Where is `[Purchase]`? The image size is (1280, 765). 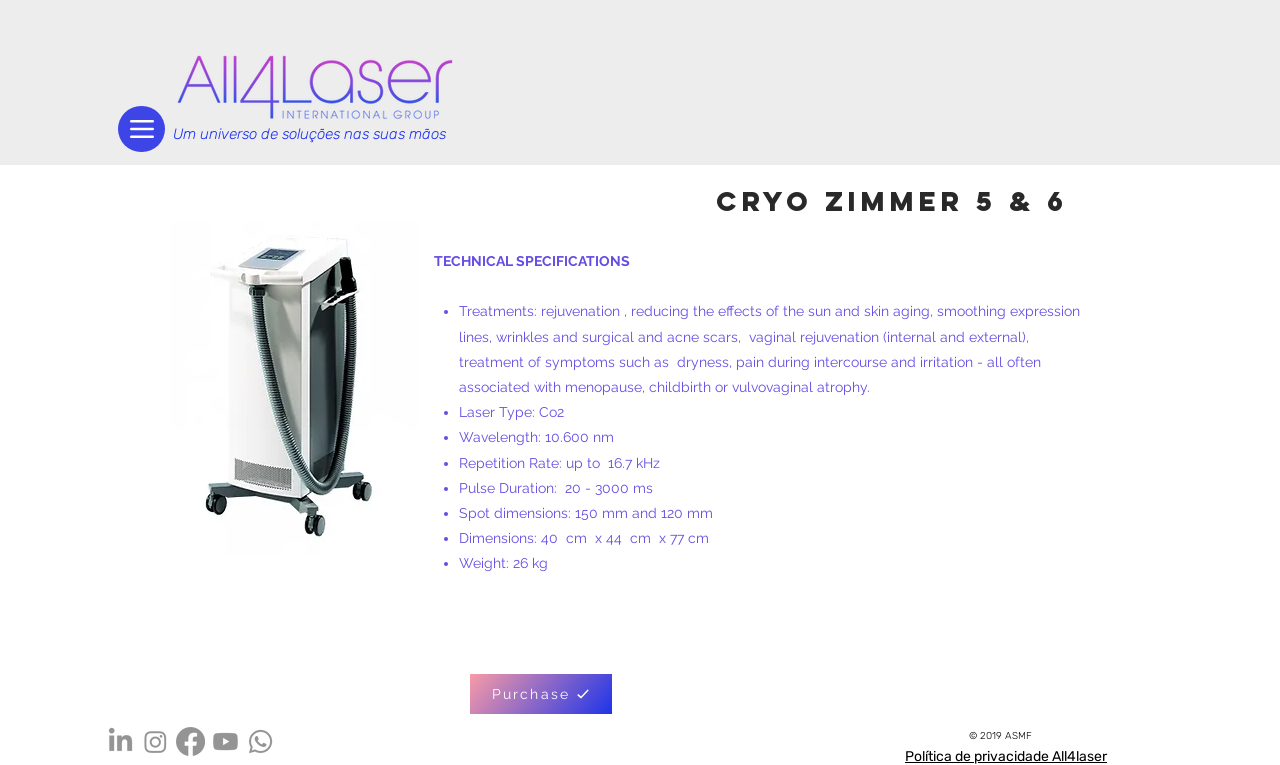
[Purchase] is located at coordinates (541, 694).